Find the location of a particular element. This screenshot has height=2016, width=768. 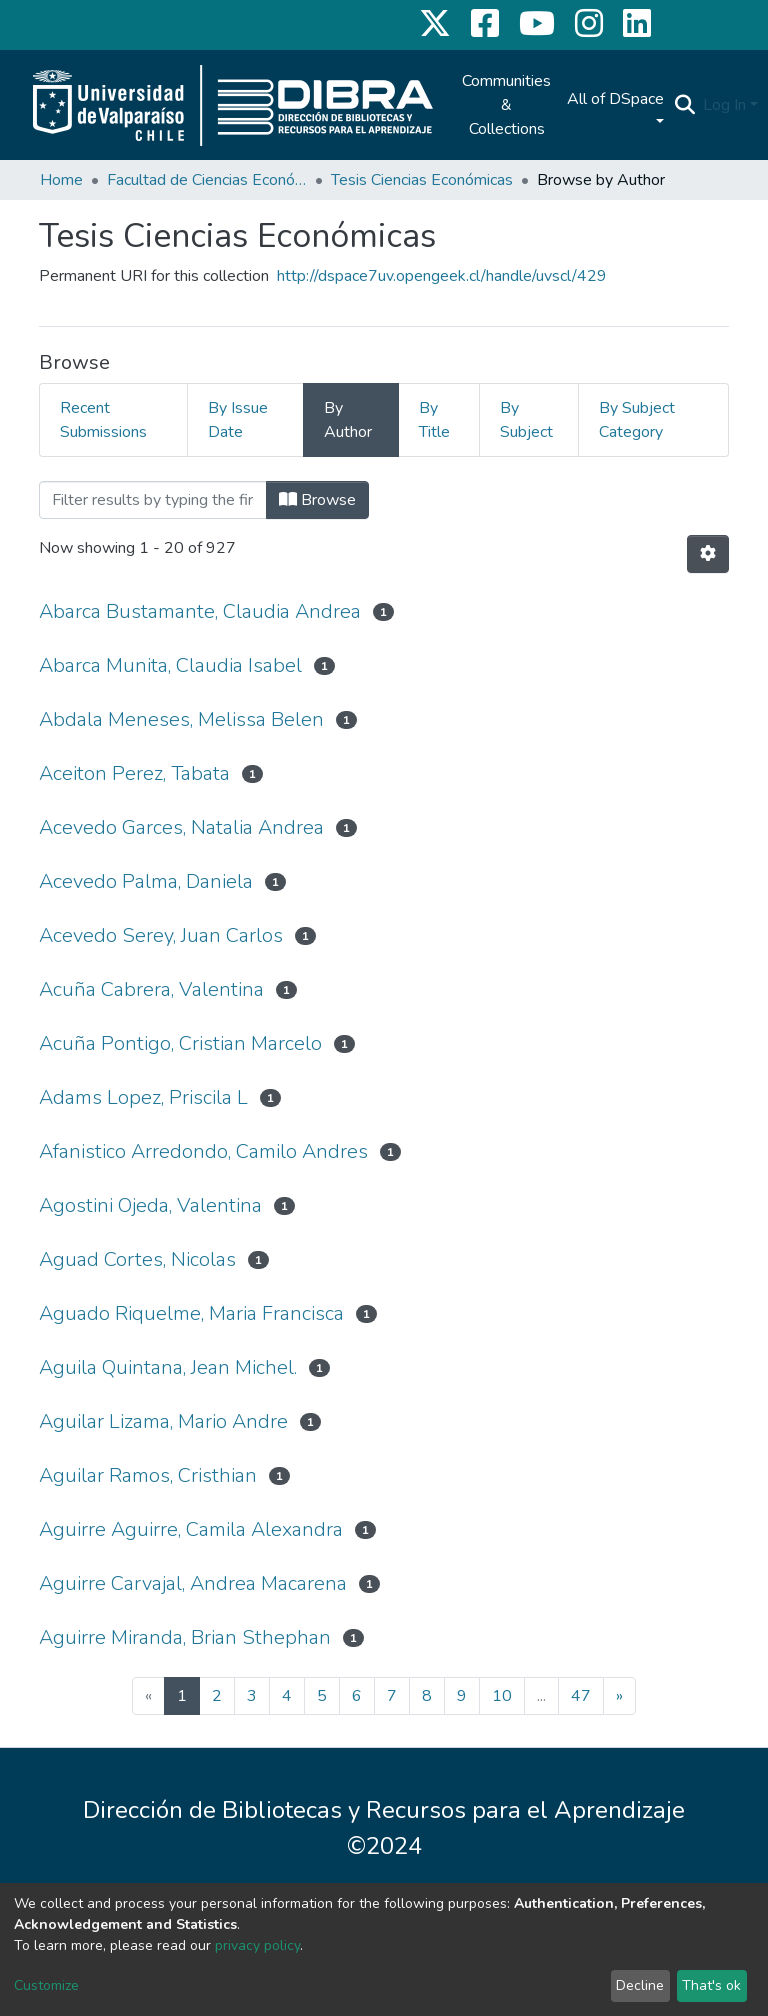

That's ok is located at coordinates (711, 1985).